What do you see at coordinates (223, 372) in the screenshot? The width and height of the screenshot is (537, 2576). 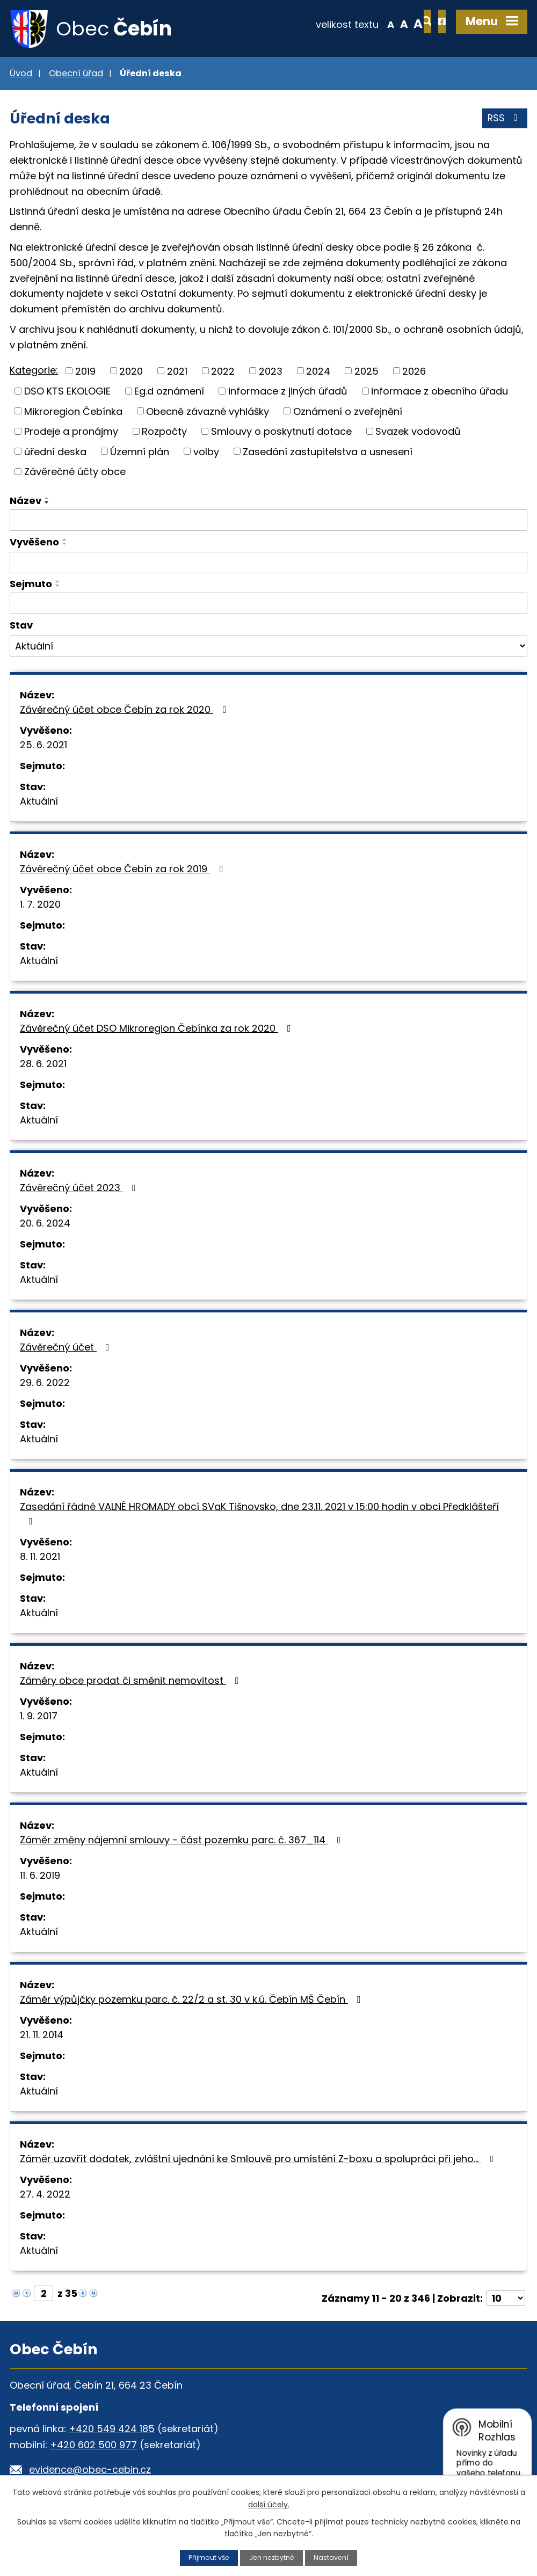 I see `2022` at bounding box center [223, 372].